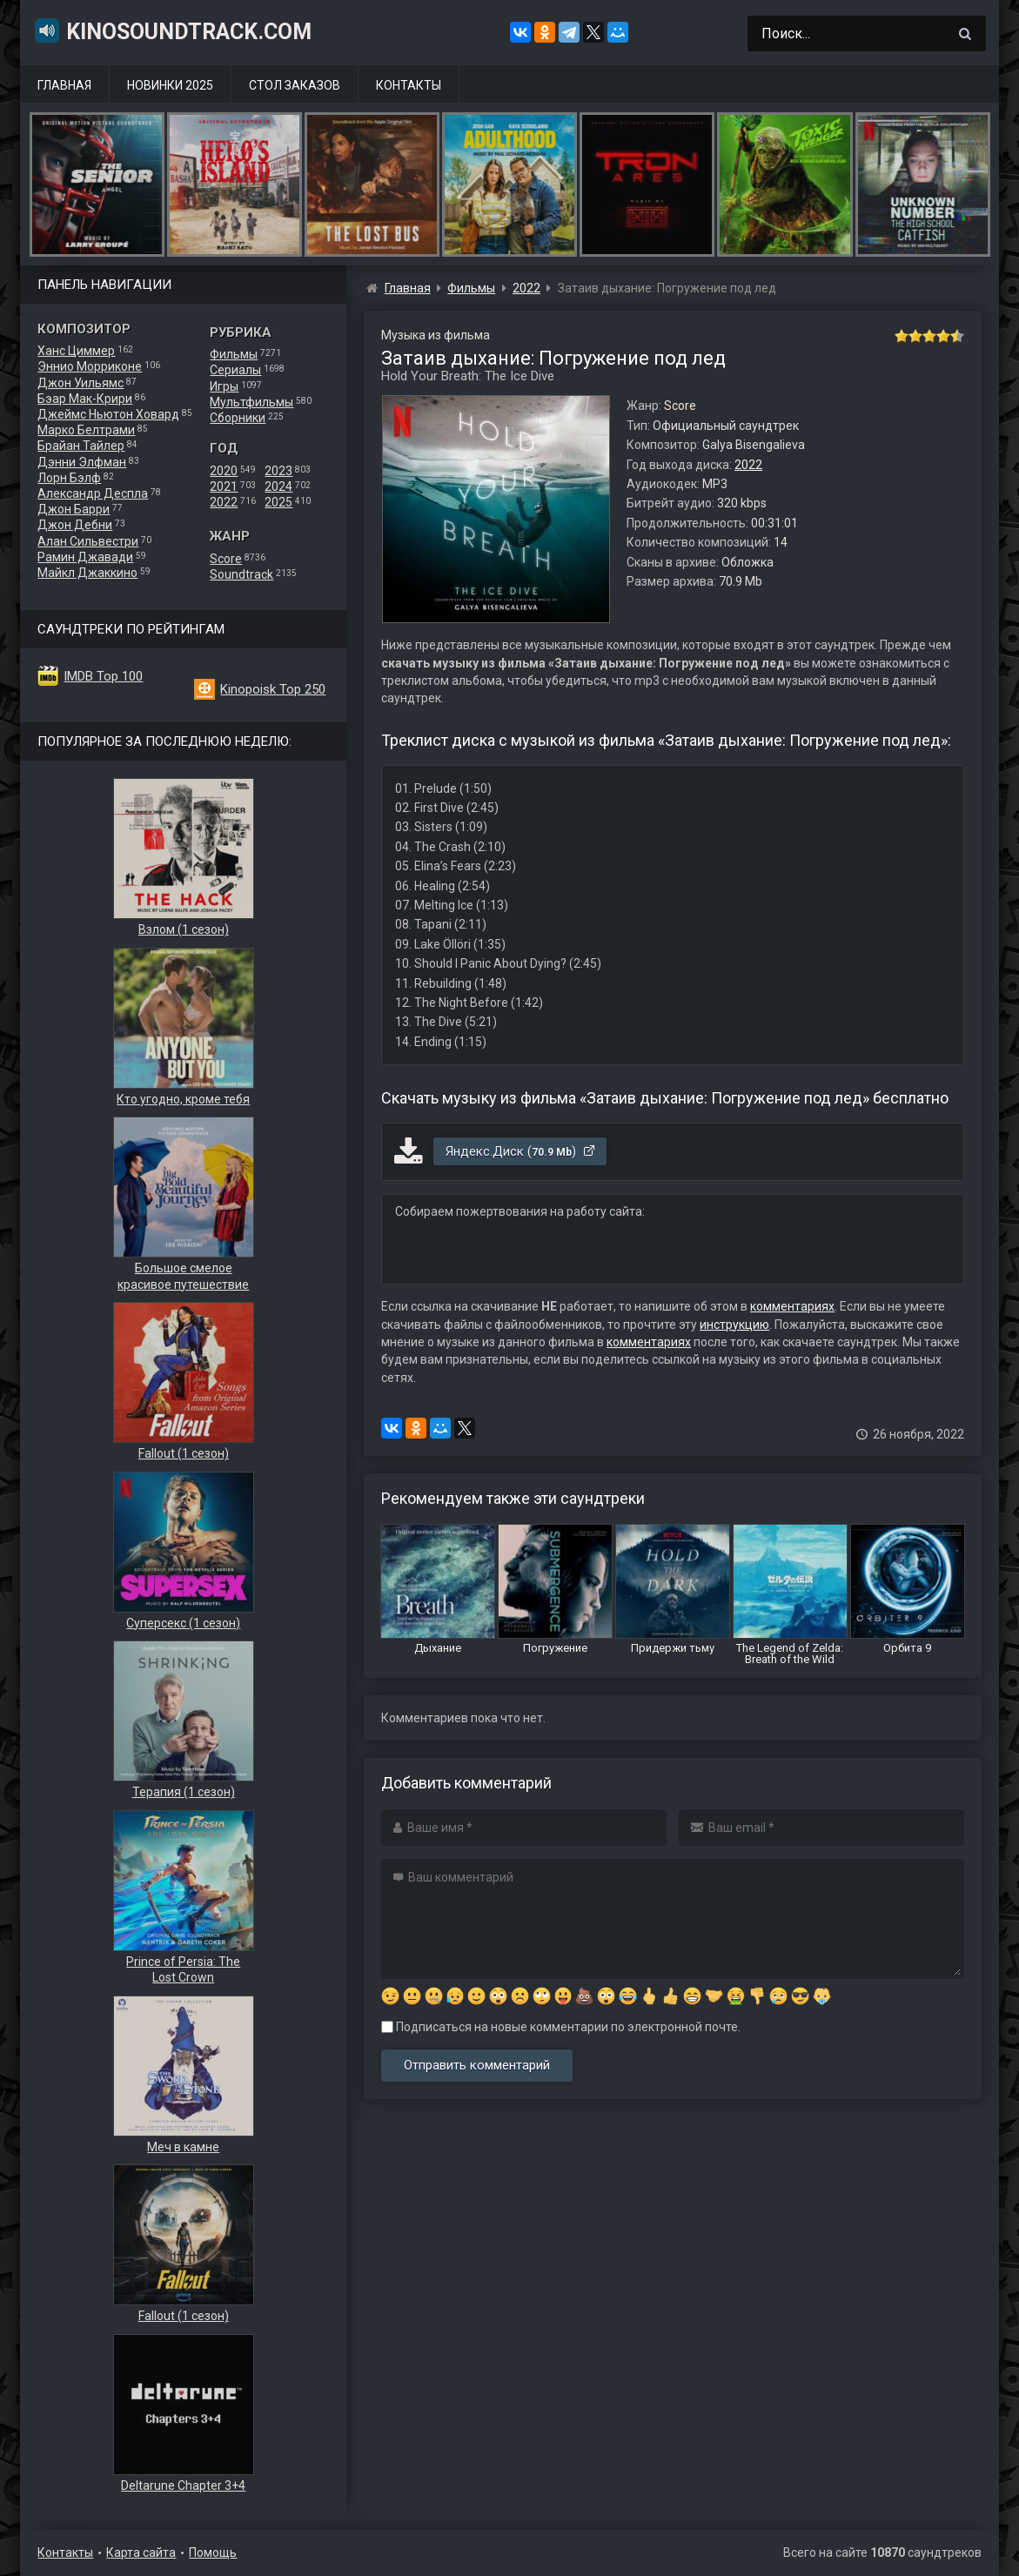  What do you see at coordinates (213, 2552) in the screenshot?
I see `Помощь` at bounding box center [213, 2552].